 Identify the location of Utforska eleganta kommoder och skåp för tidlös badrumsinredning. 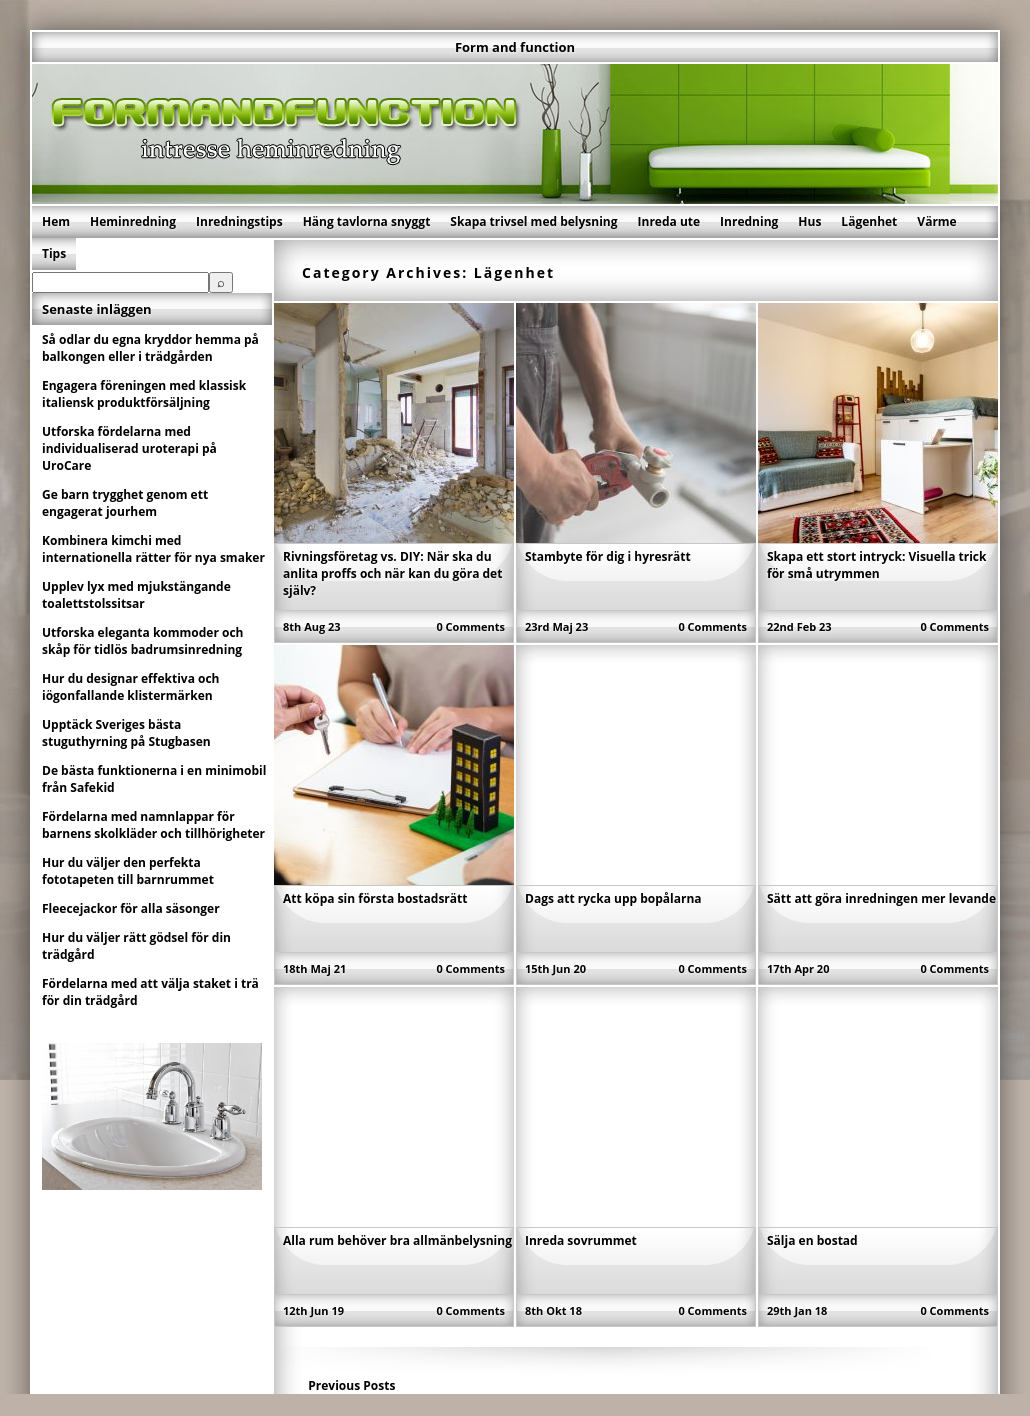
(143, 641).